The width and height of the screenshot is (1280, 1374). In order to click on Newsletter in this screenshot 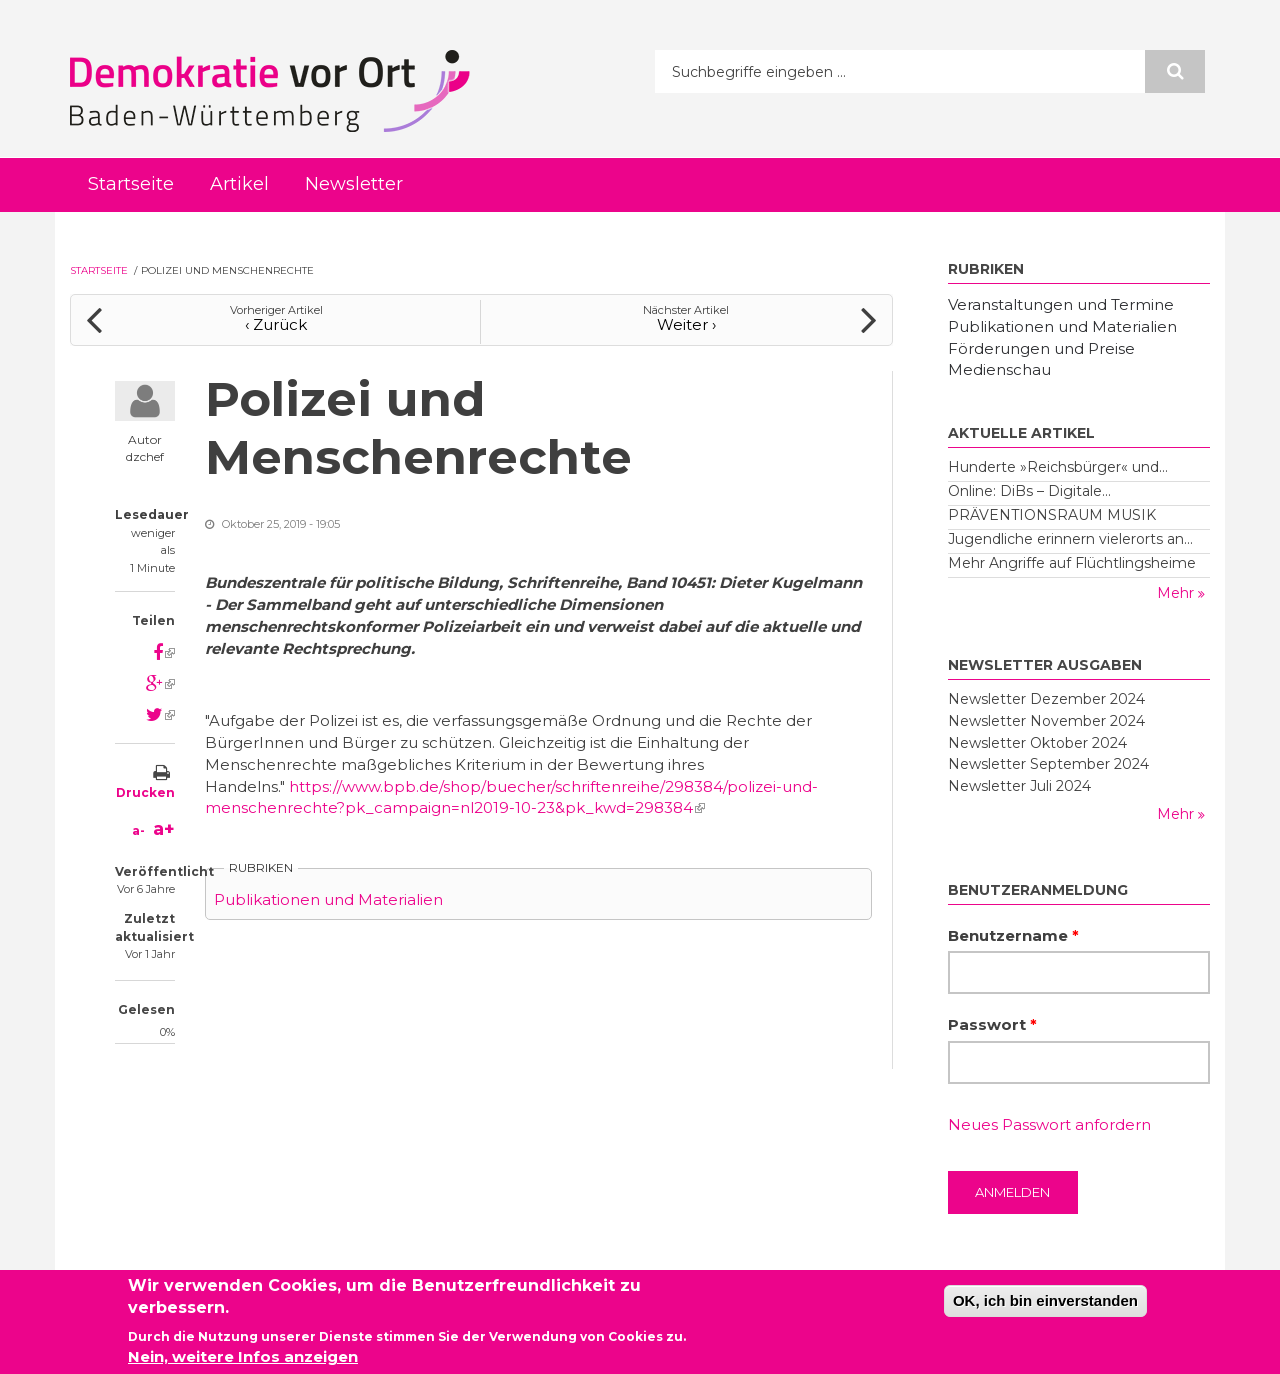, I will do `click(354, 184)`.